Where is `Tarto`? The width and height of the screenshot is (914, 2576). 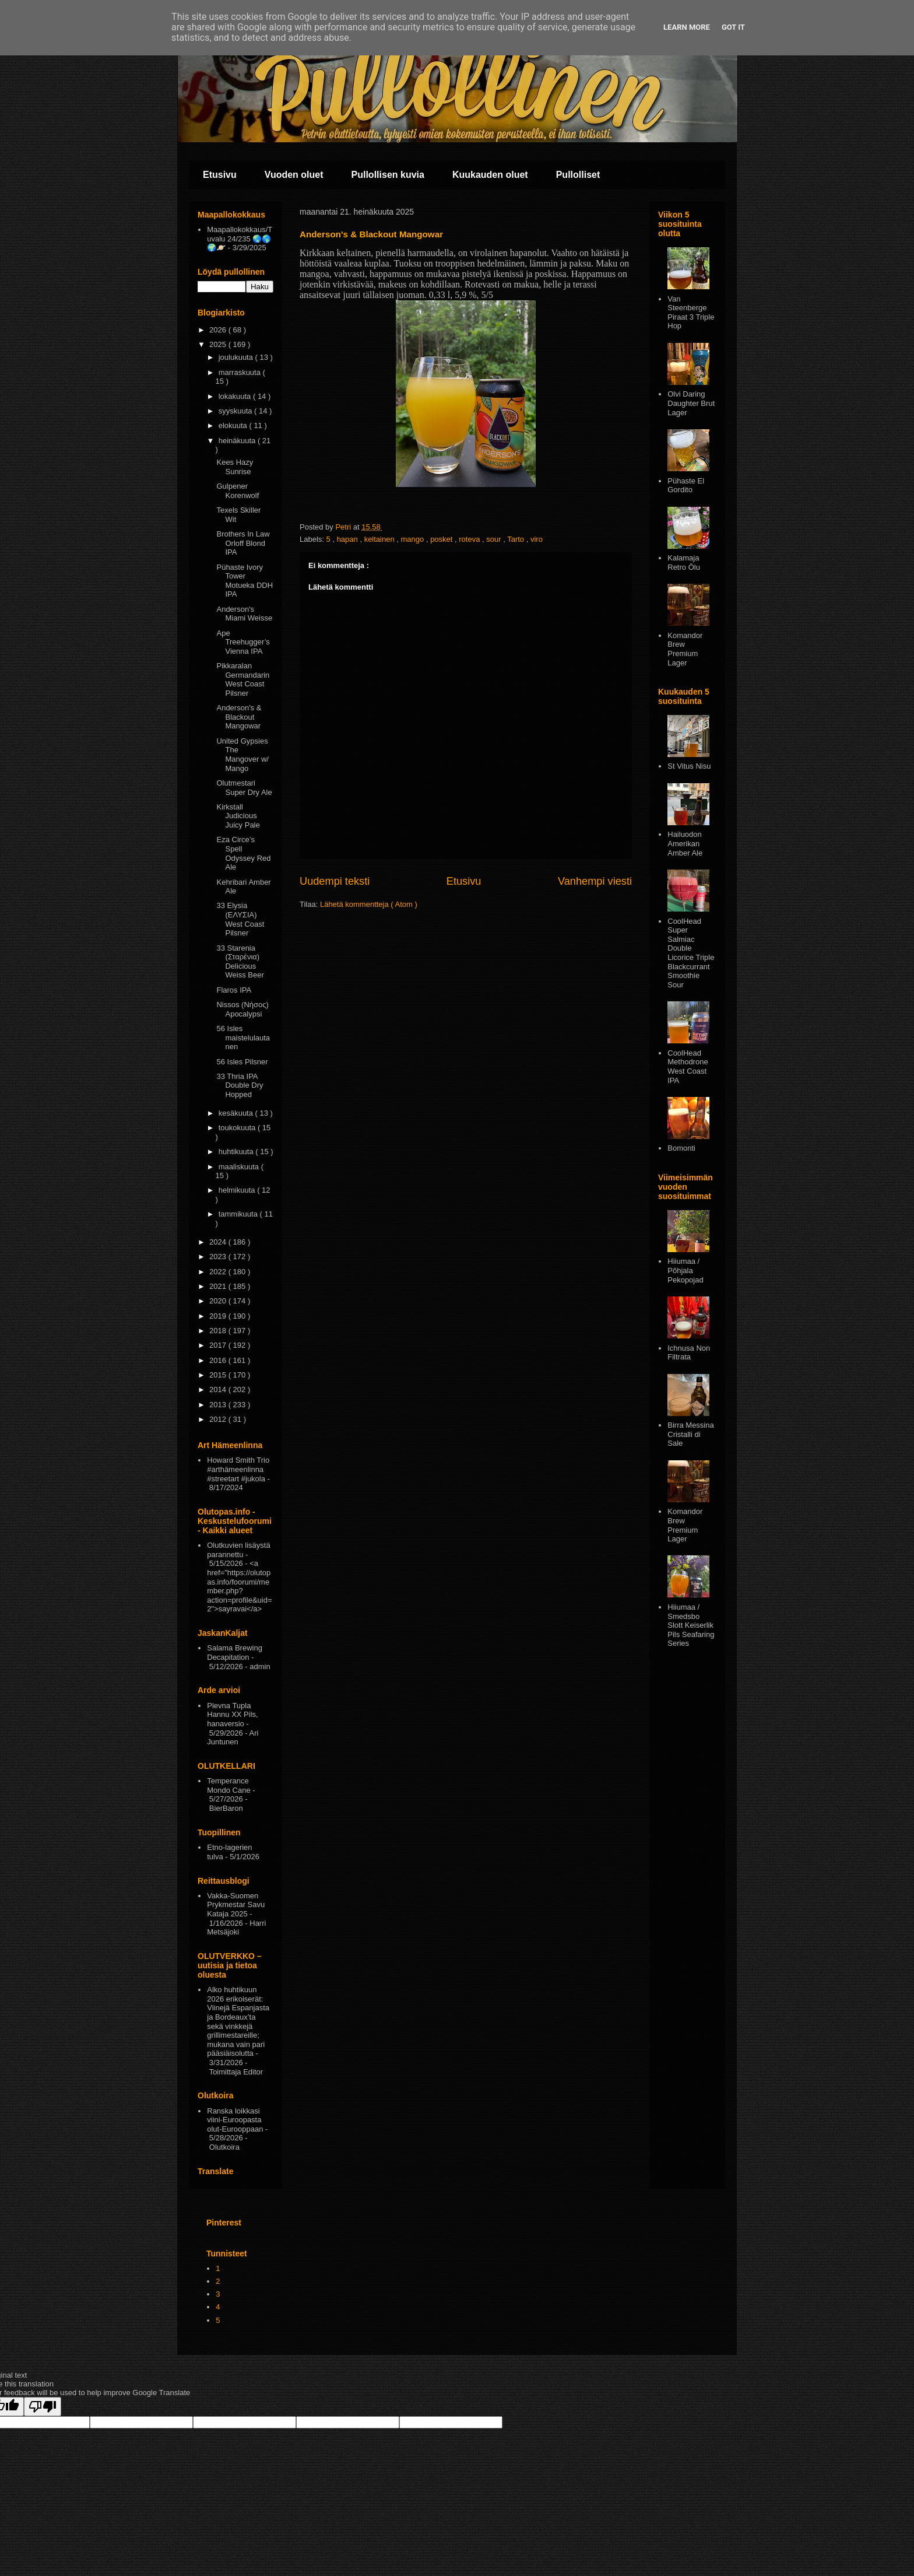
Tarto is located at coordinates (516, 539).